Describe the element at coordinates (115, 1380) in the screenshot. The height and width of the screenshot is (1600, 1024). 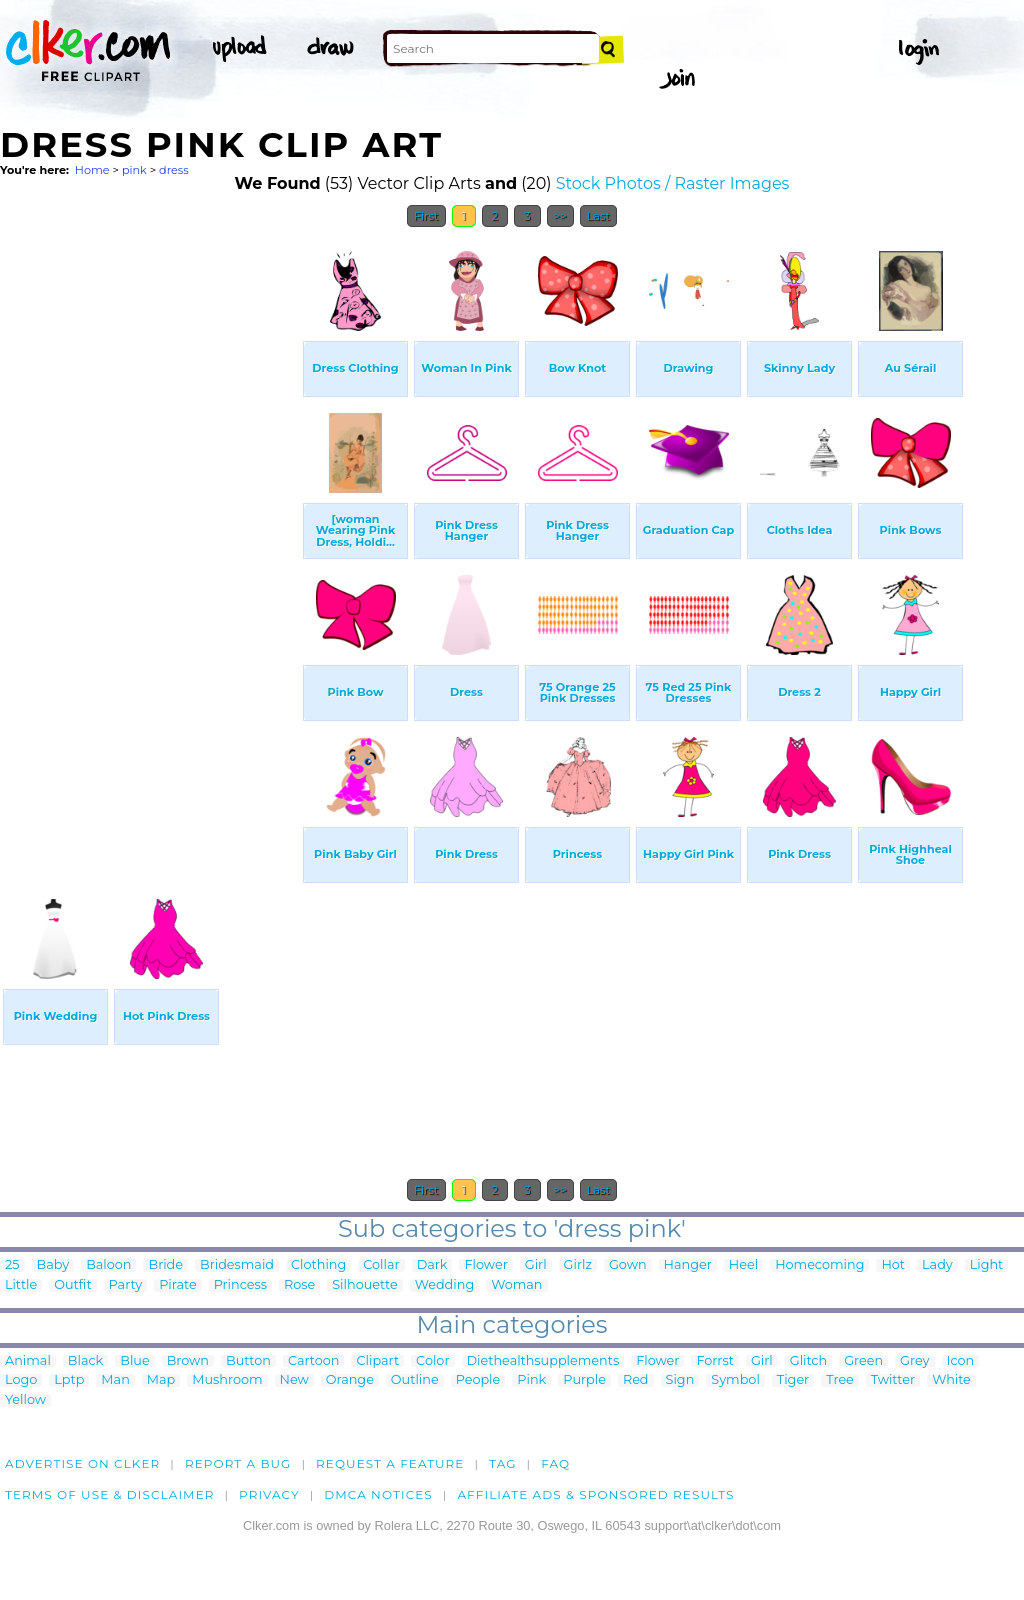
I see `Man` at that location.